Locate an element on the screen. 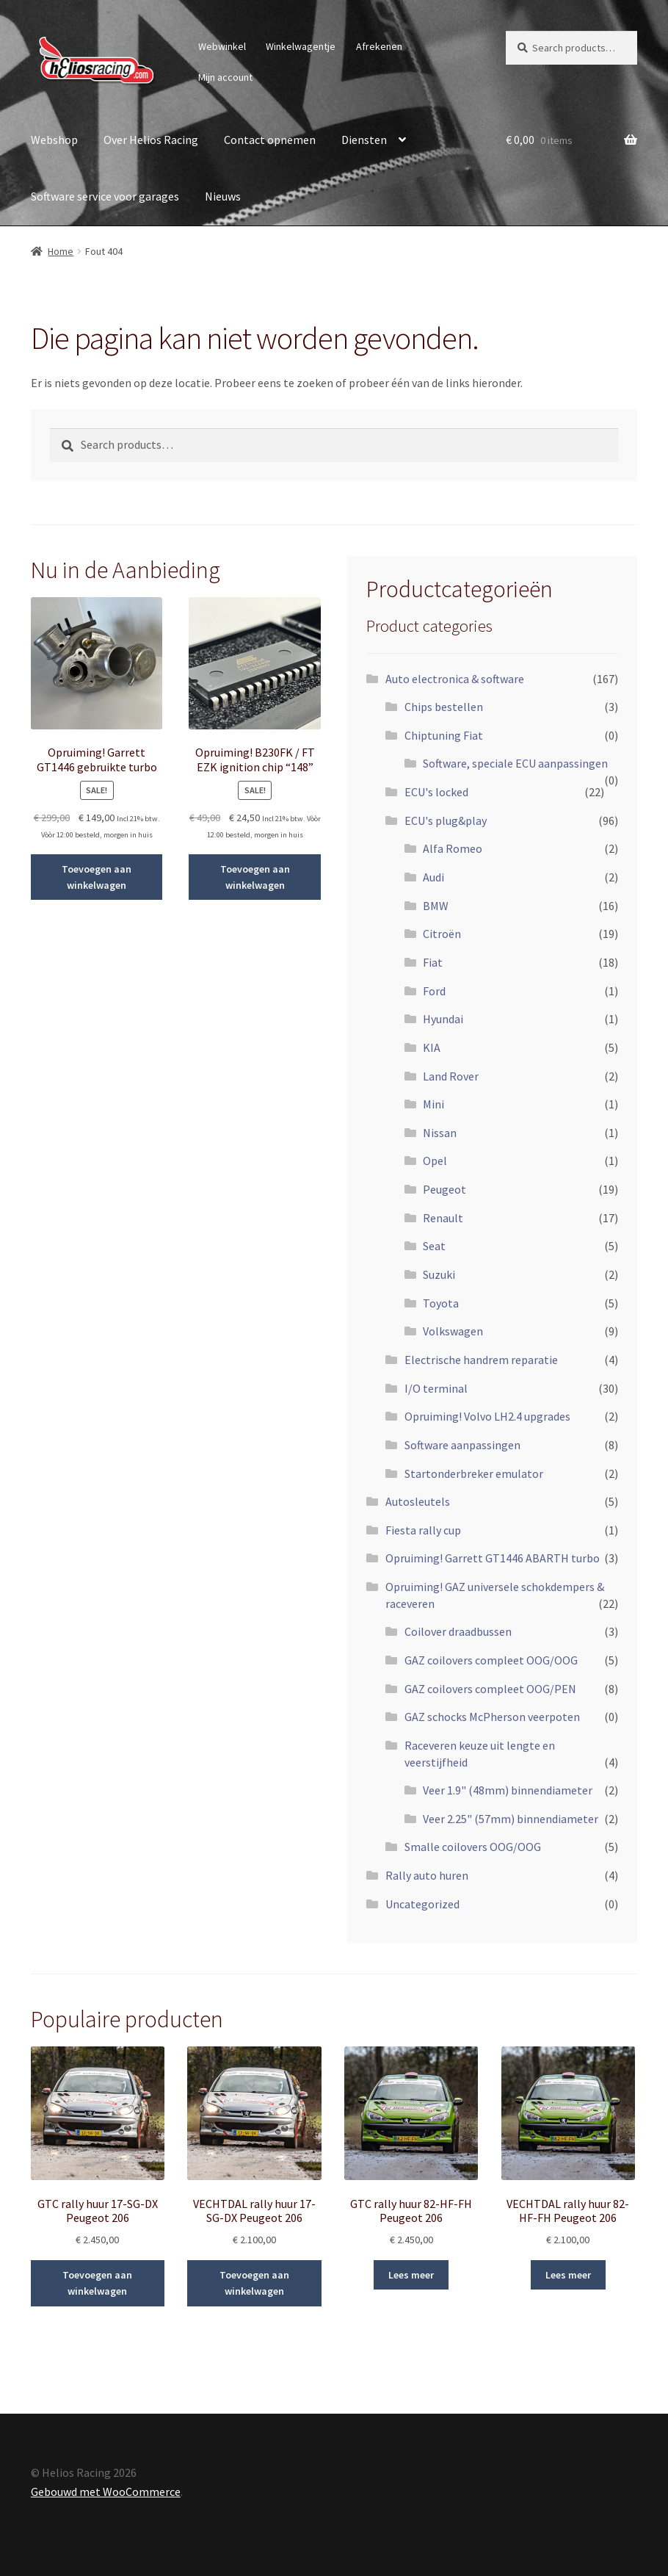 This screenshot has height=2576, width=668. Opruiming! Volvo LH2.4 upgrades is located at coordinates (487, 1416).